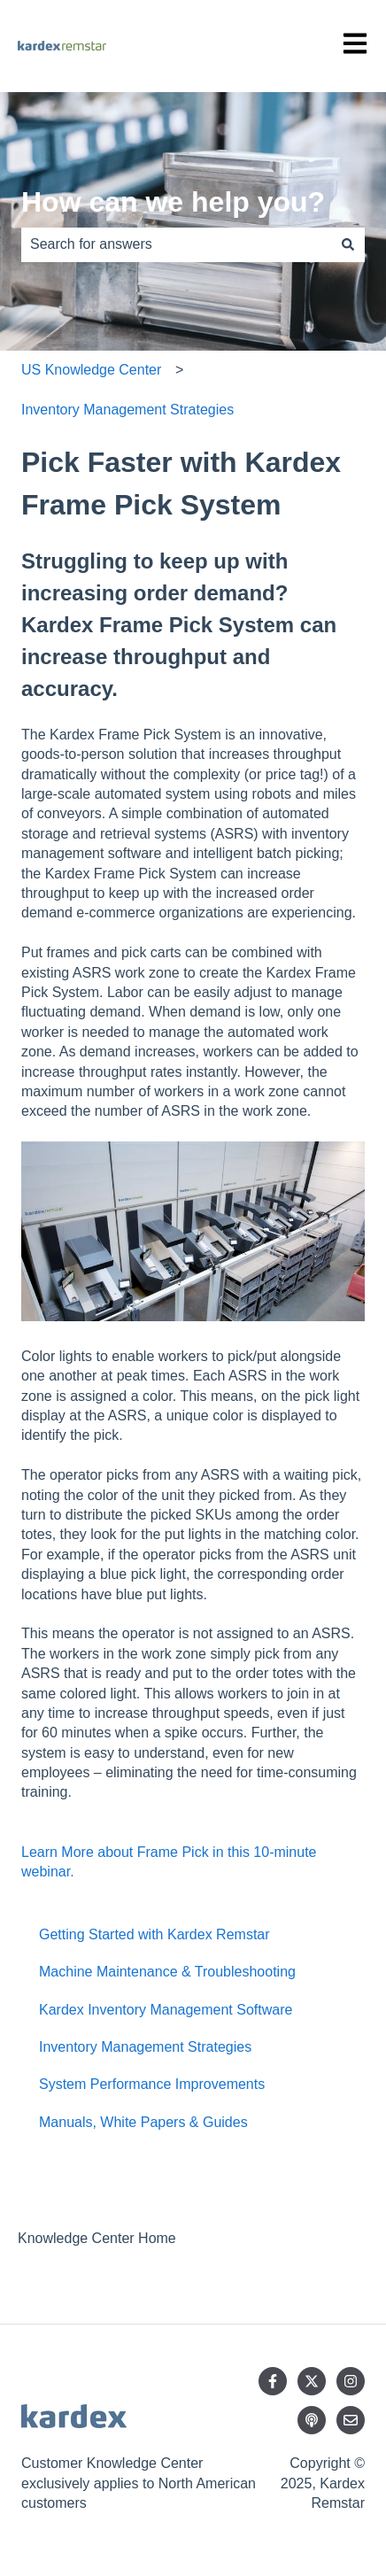 Image resolution: width=386 pixels, height=2576 pixels. I want to click on How can we help you?, so click(173, 202).